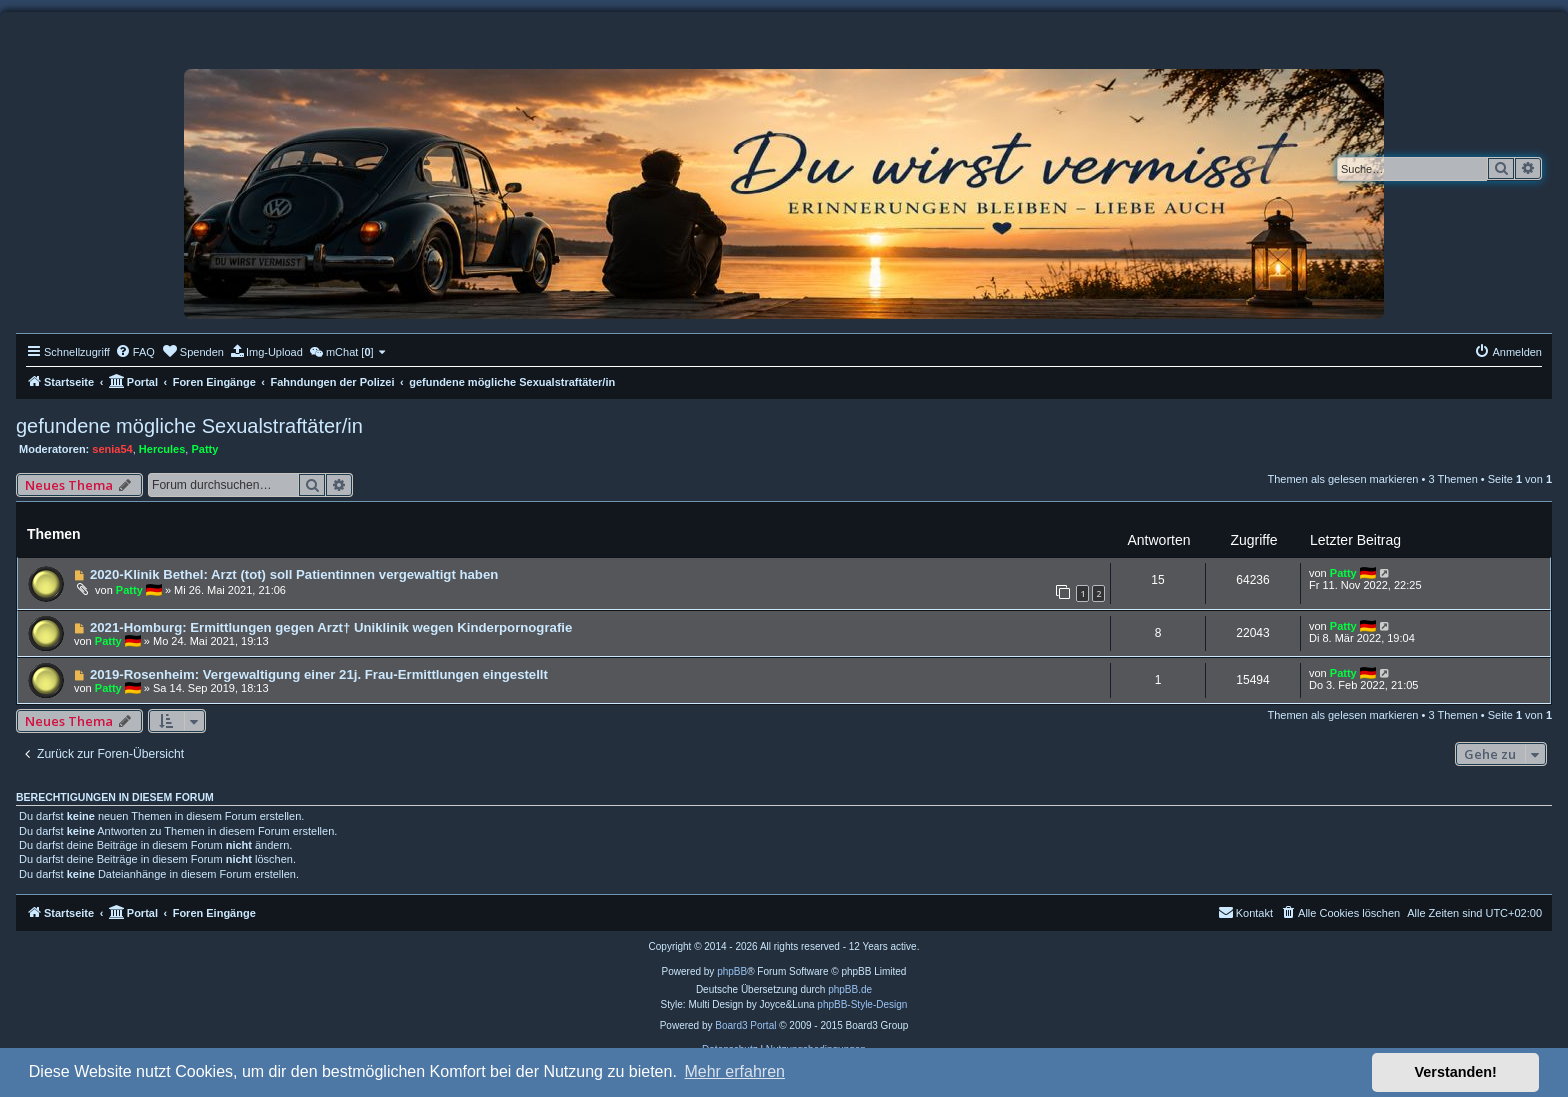 Image resolution: width=1568 pixels, height=1097 pixels. I want to click on Mehr erfahren [button], so click(734, 1071).